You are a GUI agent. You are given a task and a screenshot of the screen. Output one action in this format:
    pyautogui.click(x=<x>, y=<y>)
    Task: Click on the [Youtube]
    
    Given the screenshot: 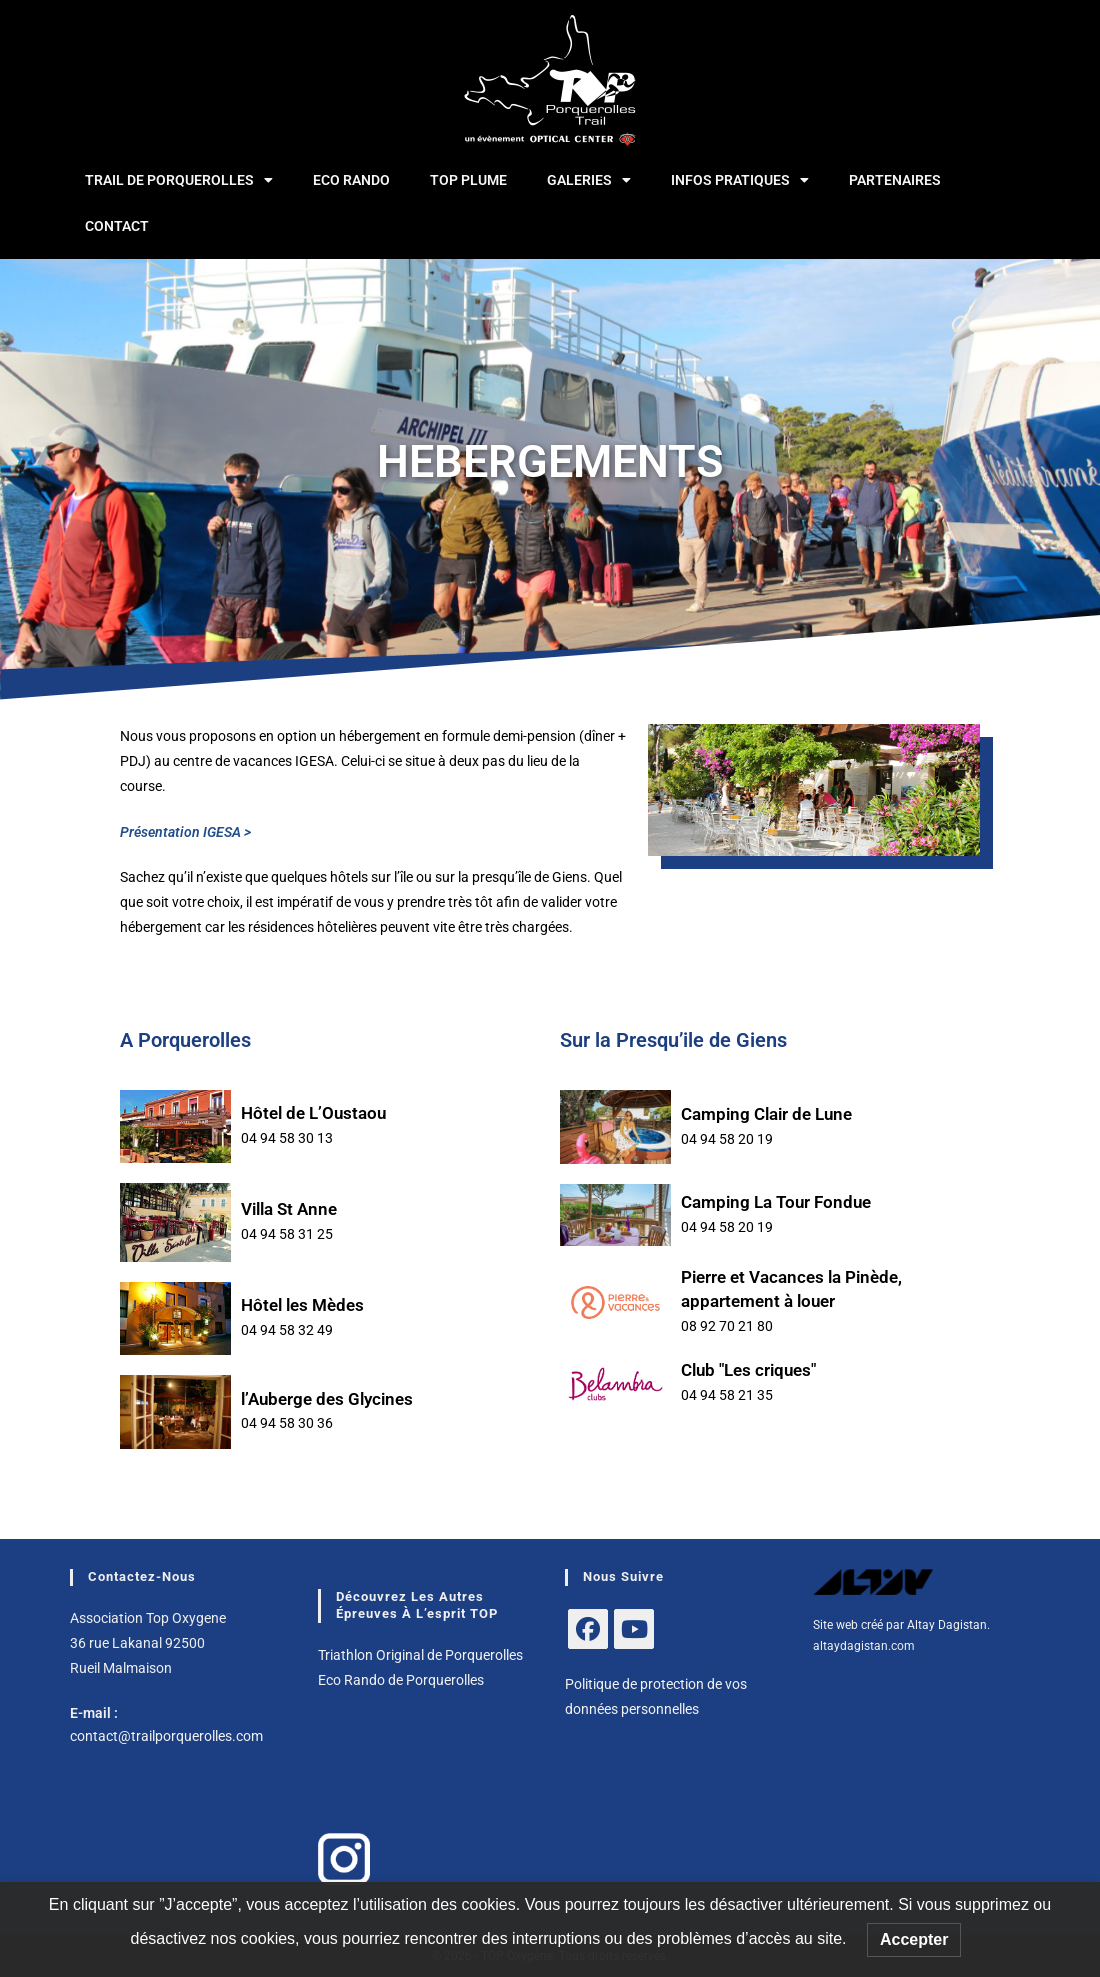 What is the action you would take?
    pyautogui.click(x=634, y=1629)
    